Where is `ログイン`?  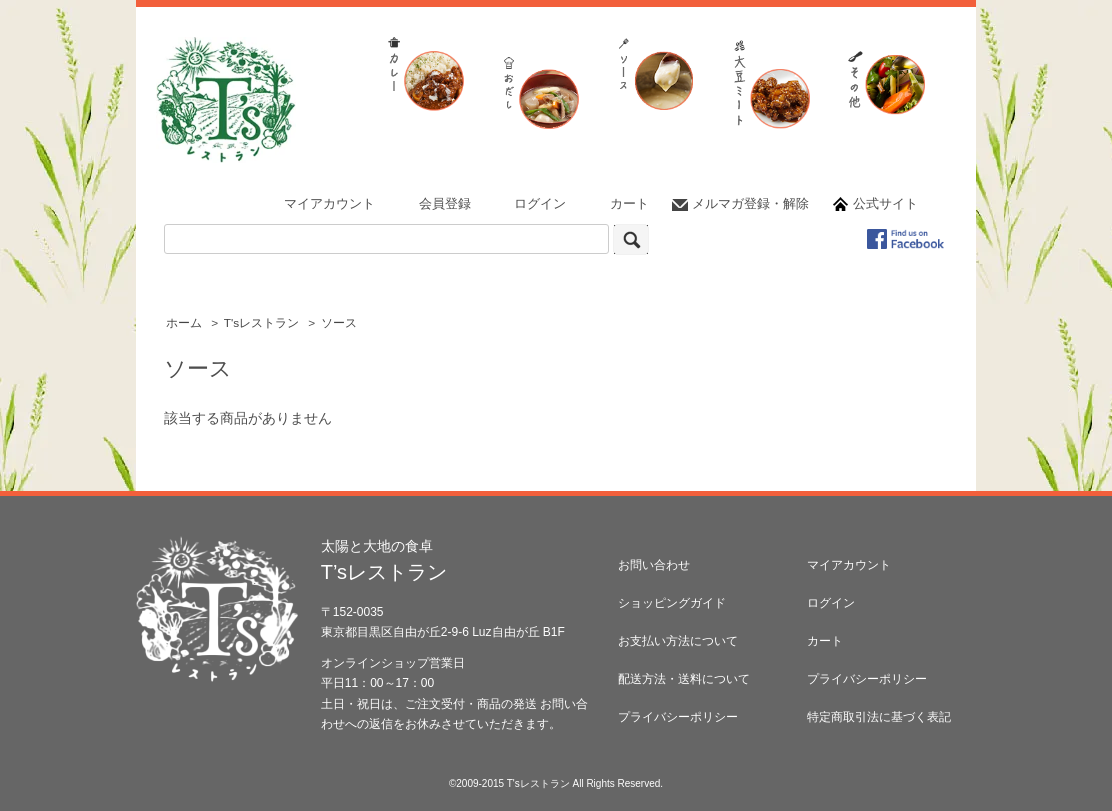 ログイン is located at coordinates (540, 203).